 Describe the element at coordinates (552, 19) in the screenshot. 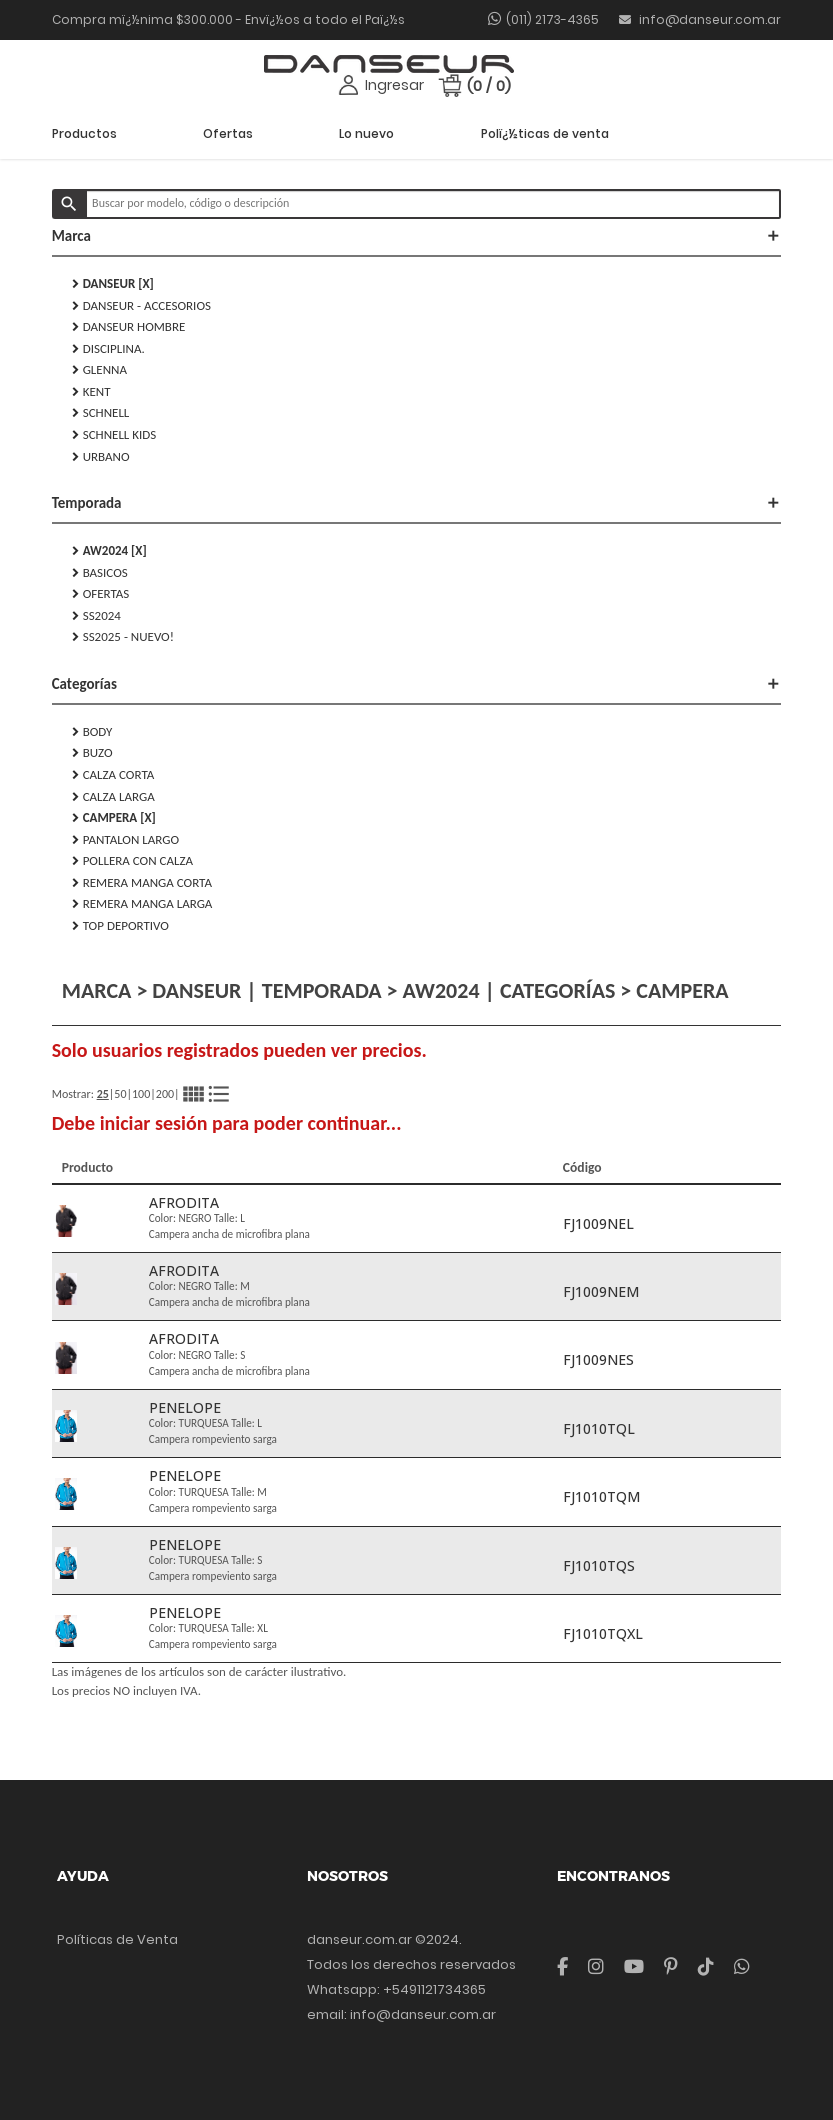

I see `(011) 2173-4365` at that location.